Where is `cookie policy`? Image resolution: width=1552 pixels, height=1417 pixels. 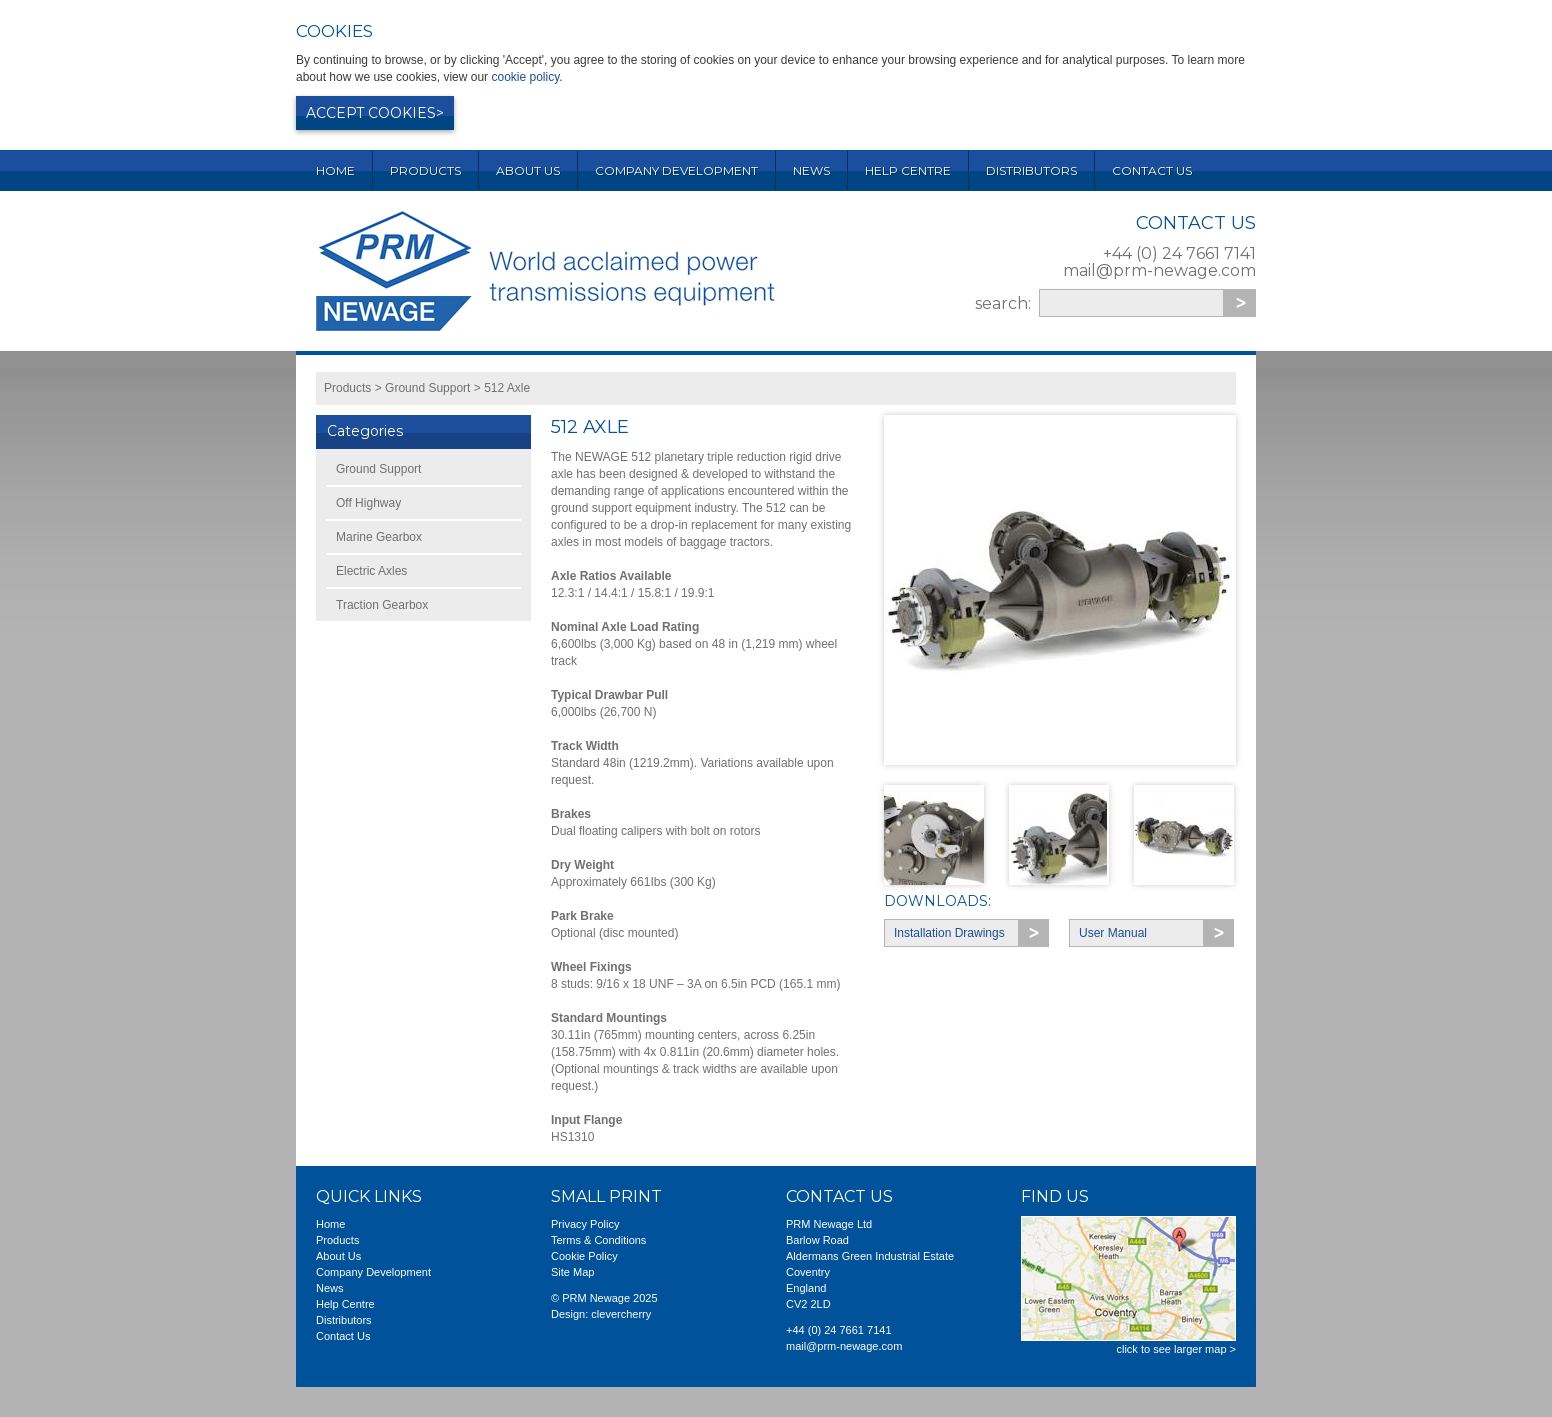 cookie policy is located at coordinates (525, 77).